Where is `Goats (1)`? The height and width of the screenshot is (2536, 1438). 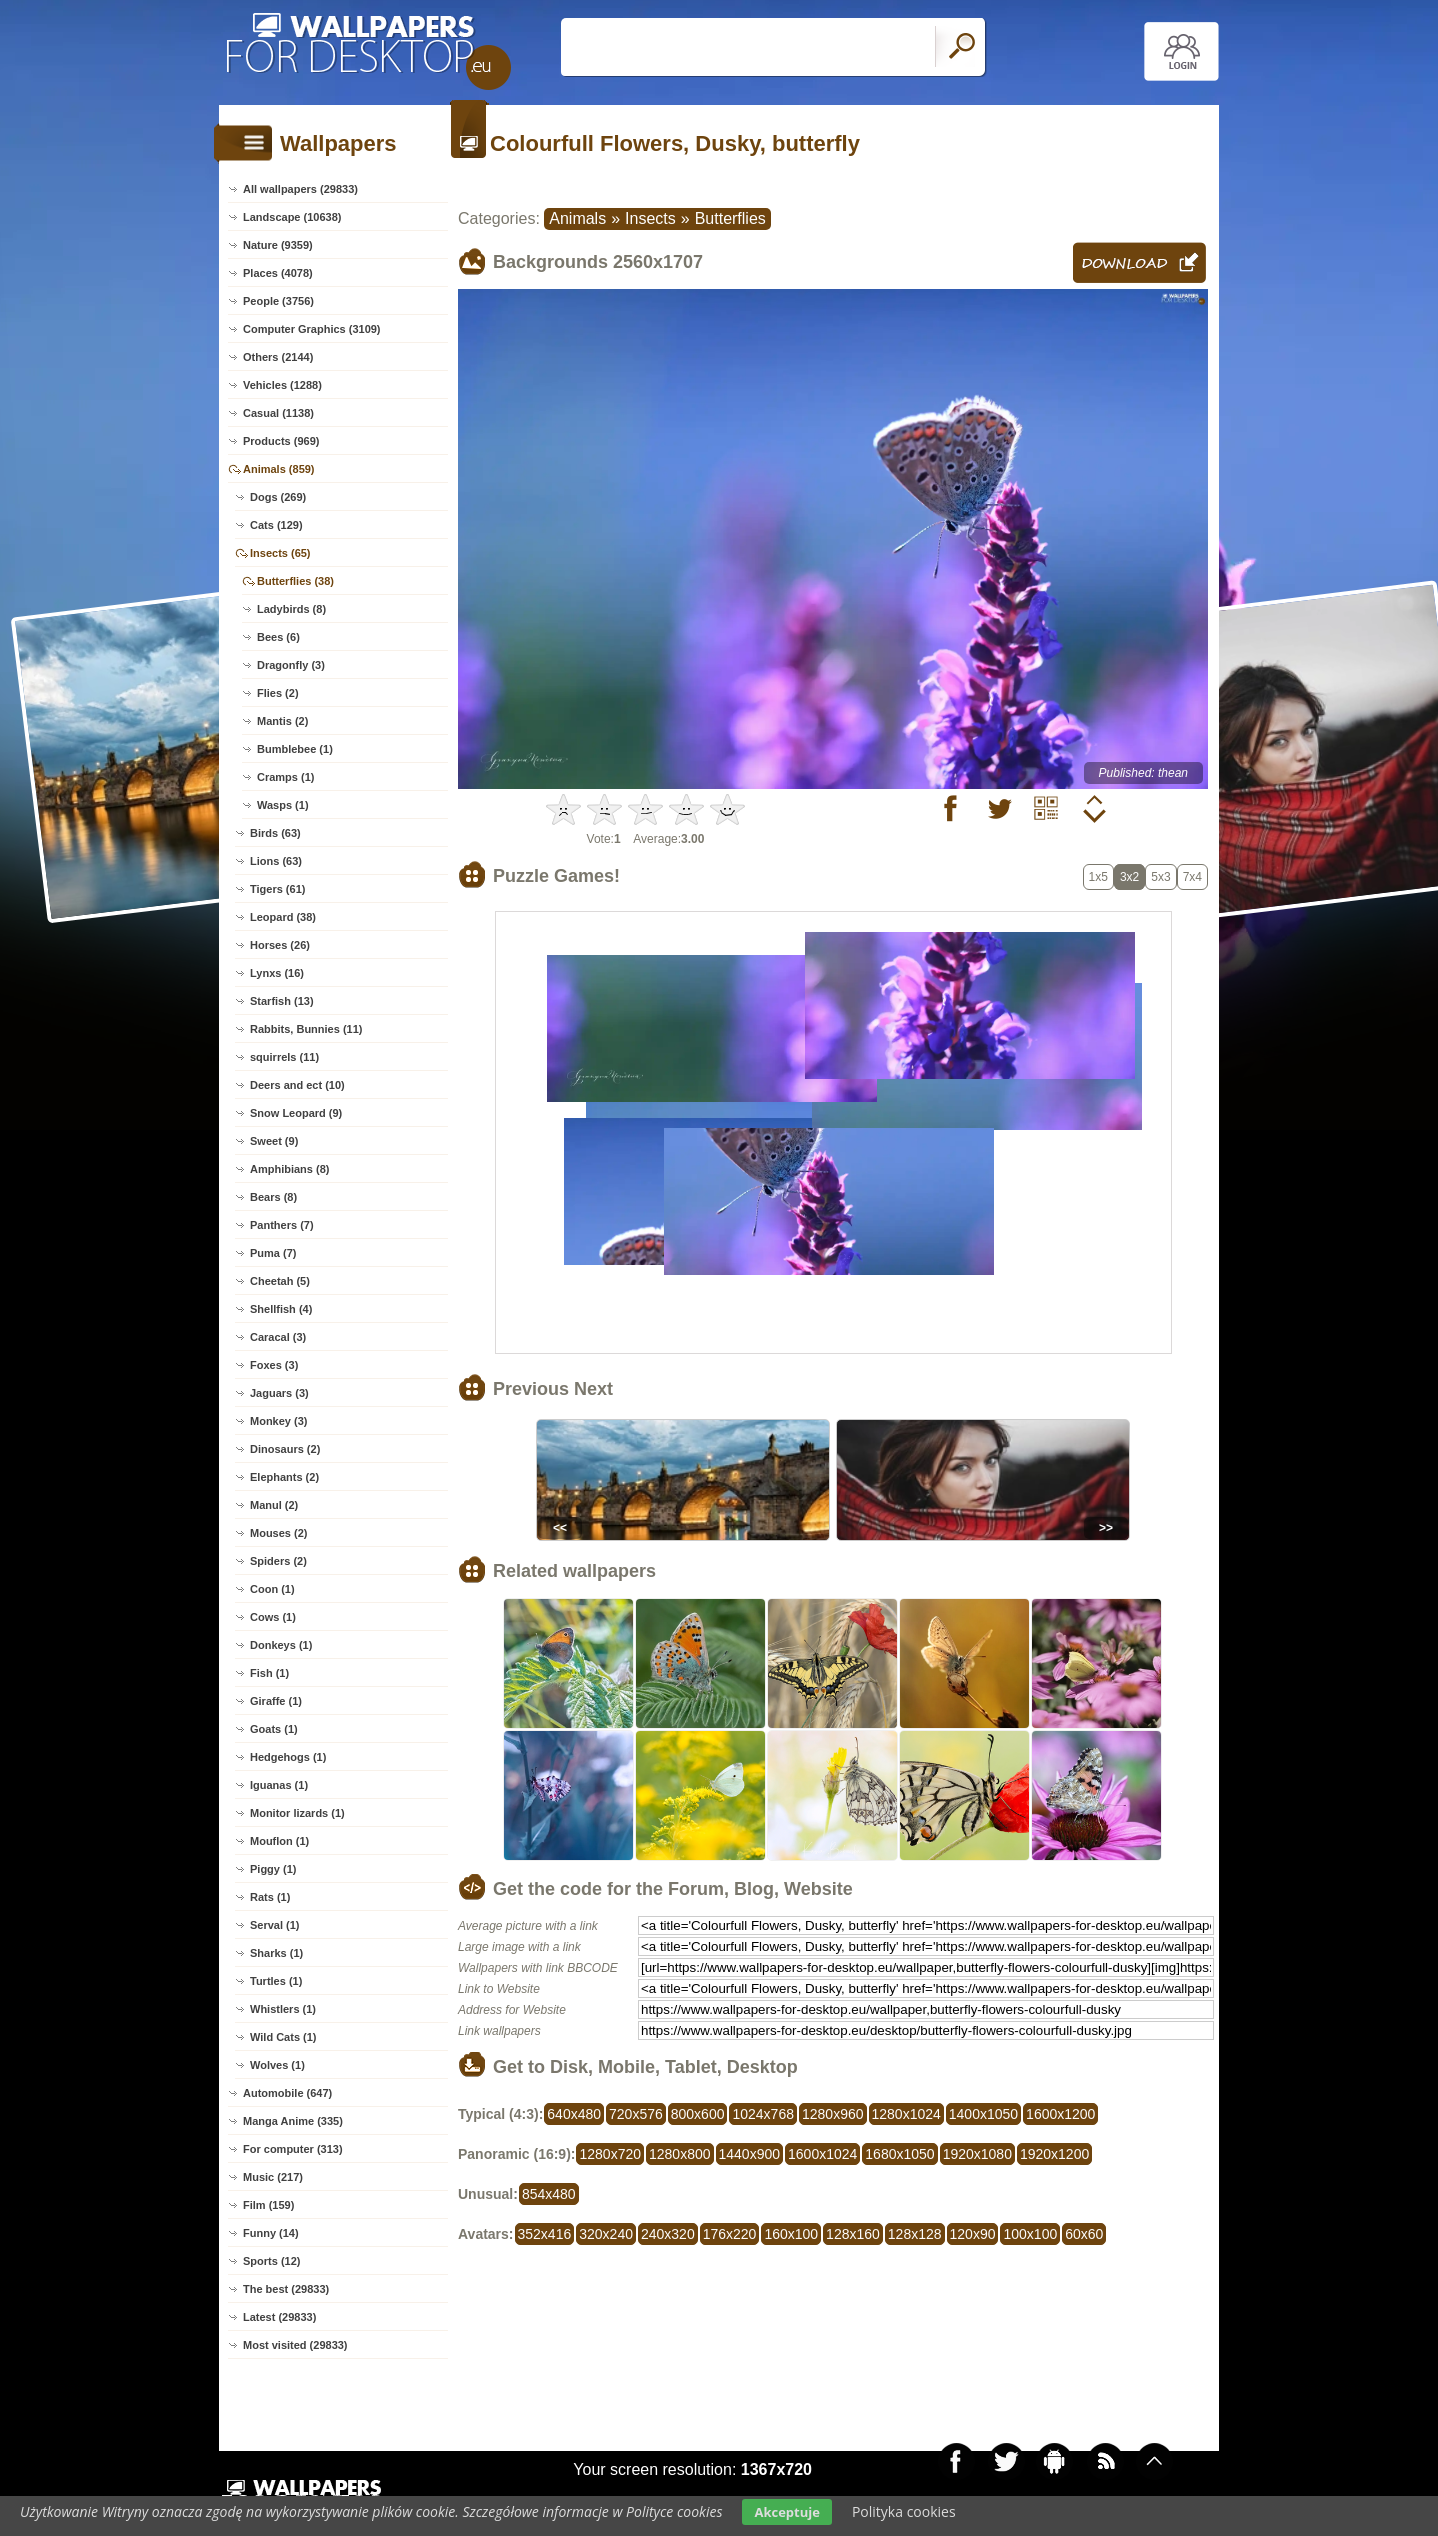 Goats (1) is located at coordinates (274, 1729).